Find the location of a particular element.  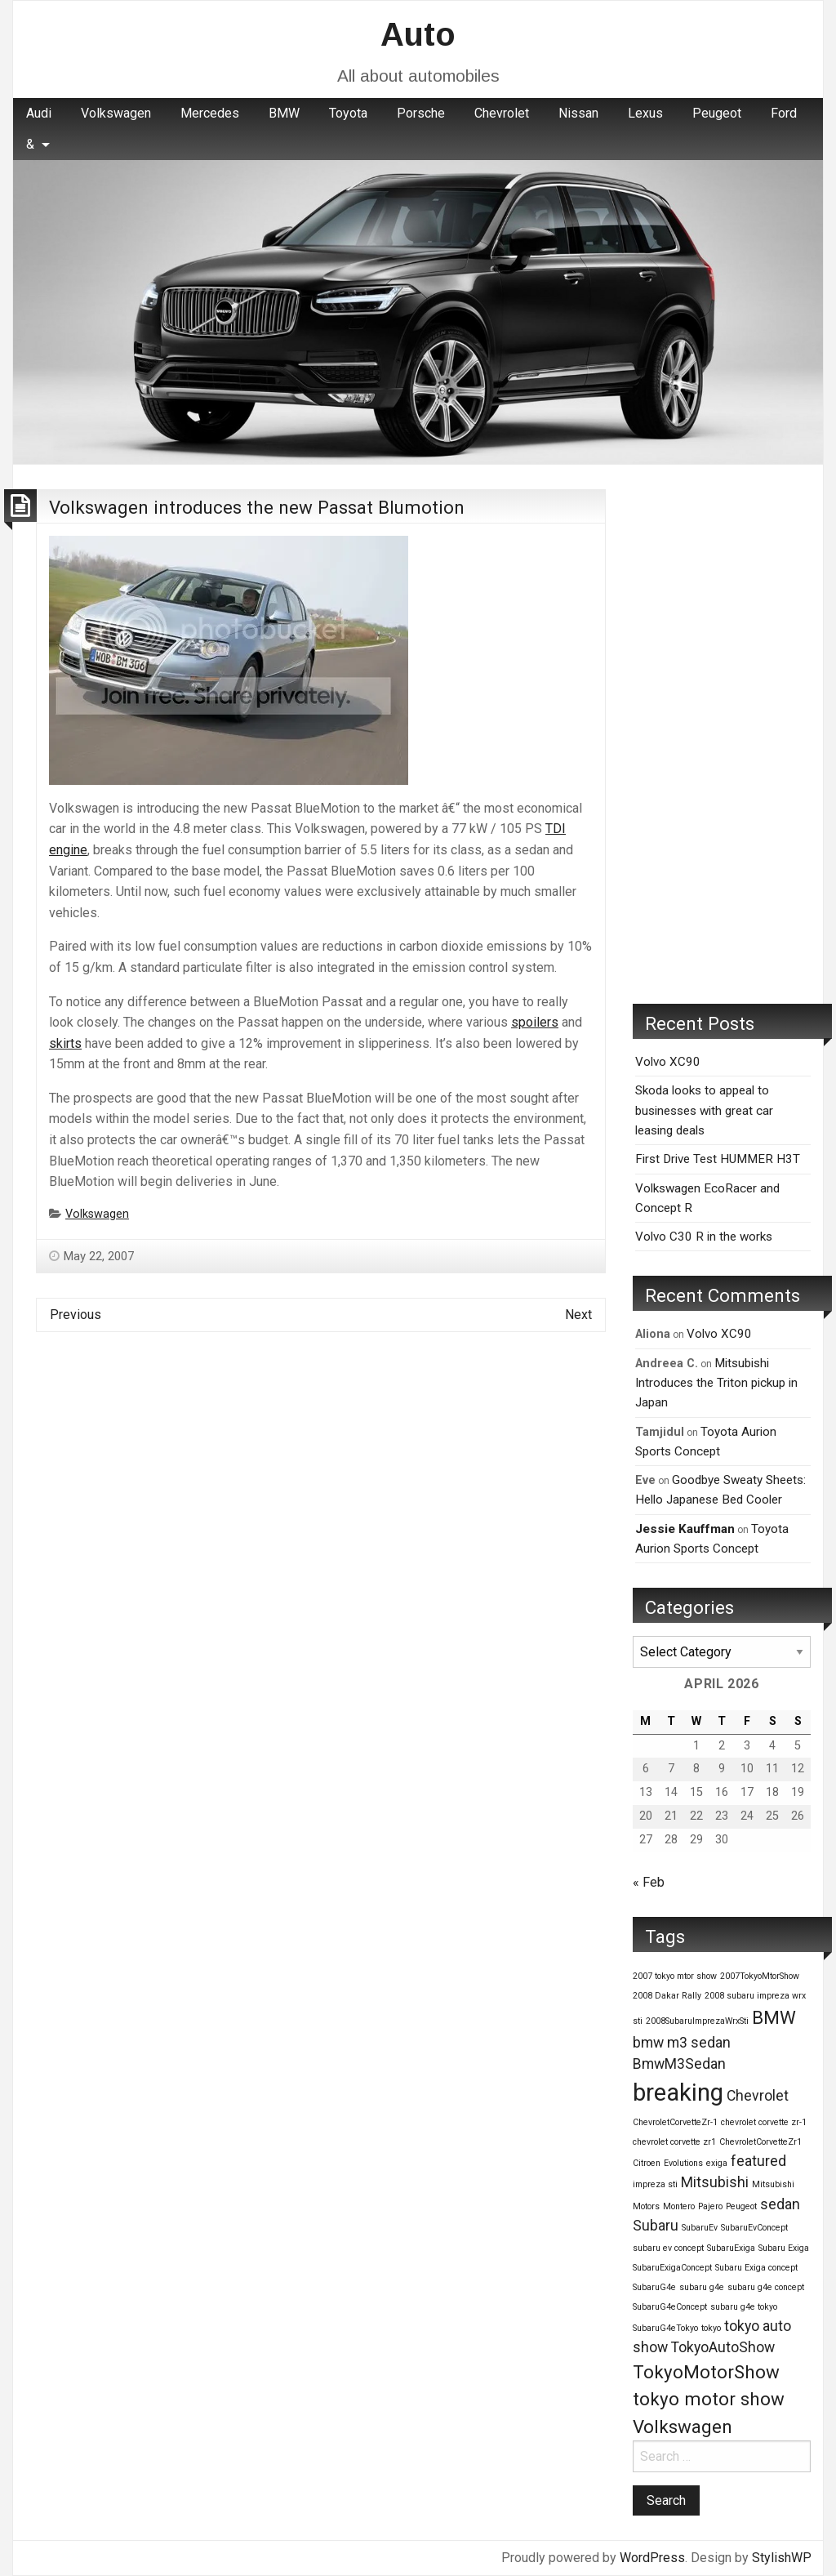

SubaruG4eTokyo [SubaruG4eTokyo (1 item)] is located at coordinates (665, 2328).